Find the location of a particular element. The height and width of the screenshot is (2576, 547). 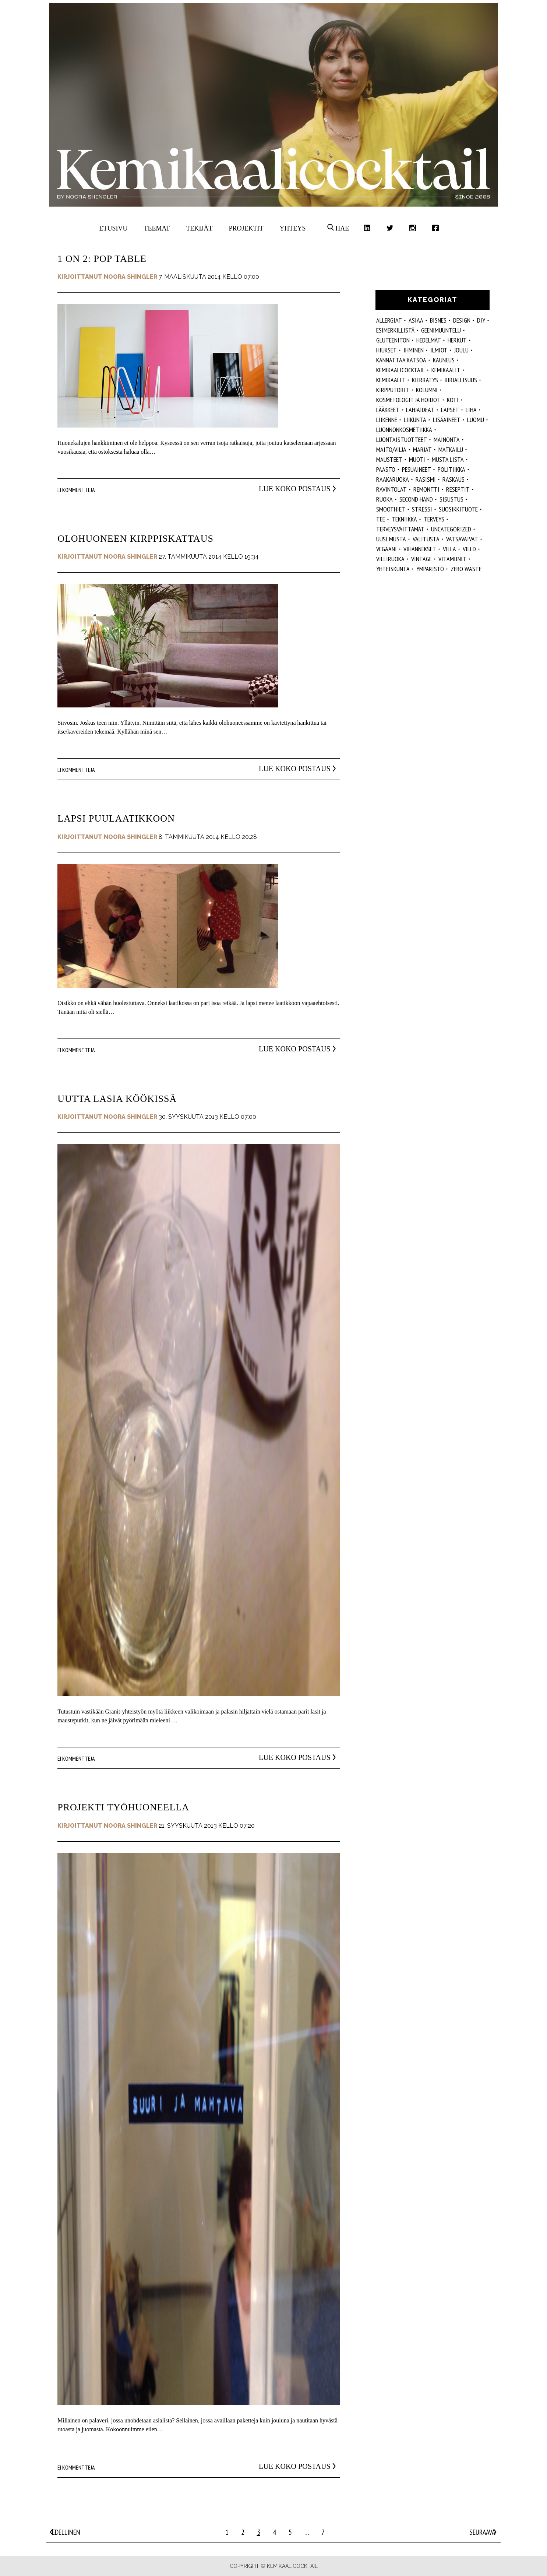

luontaistuotteet is located at coordinates (401, 439).